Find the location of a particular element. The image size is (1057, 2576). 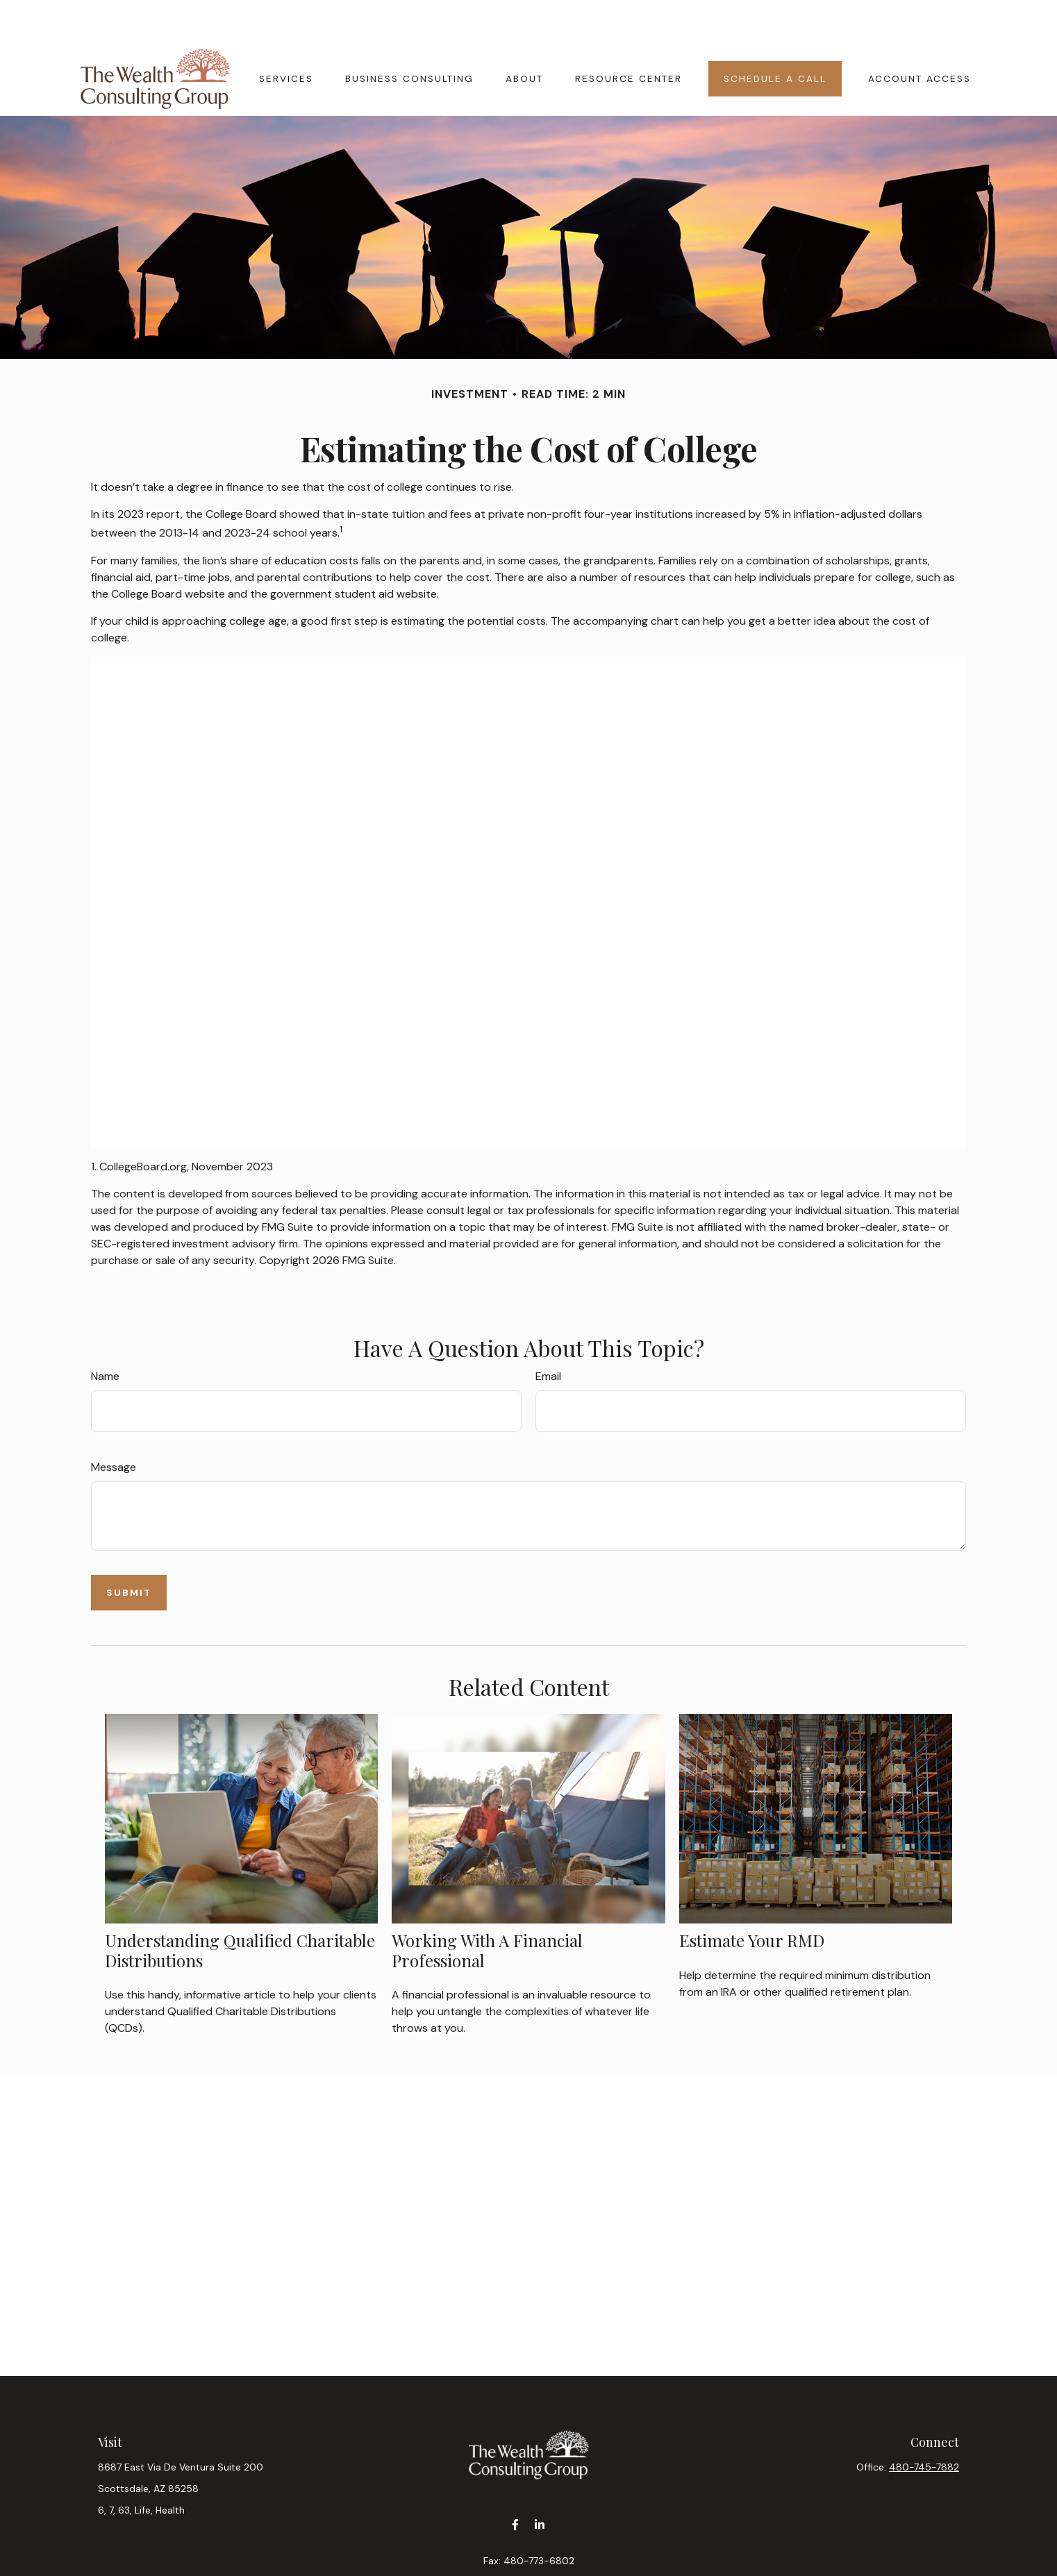

[Facebook] is located at coordinates (515, 2482).